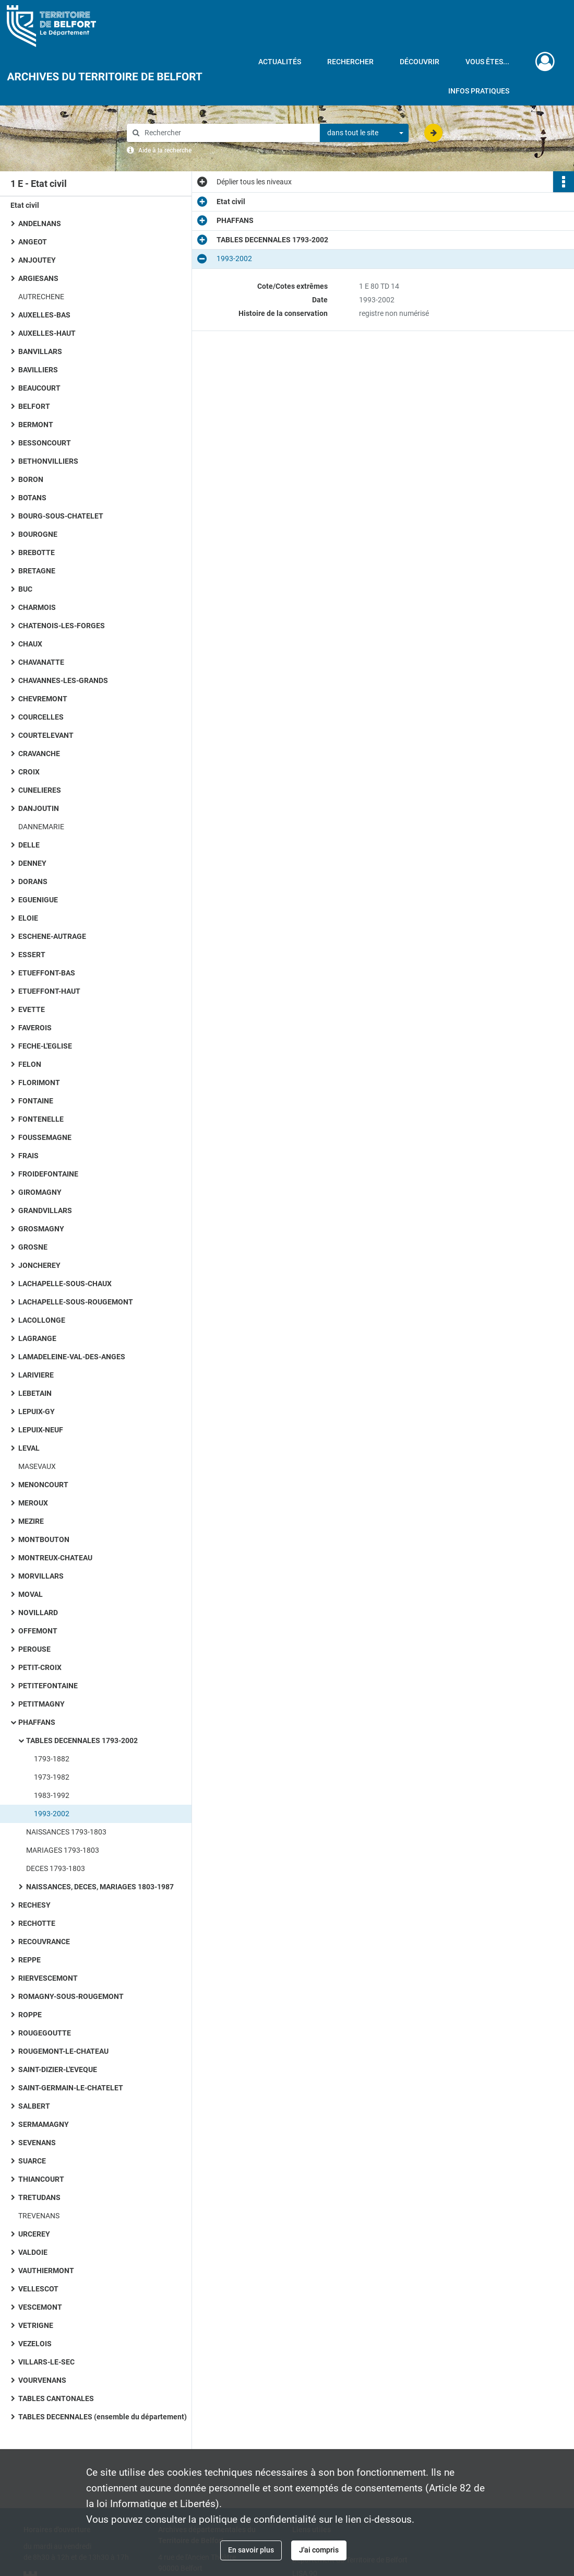 The height and width of the screenshot is (2576, 574). I want to click on COURCELLES, so click(41, 717).